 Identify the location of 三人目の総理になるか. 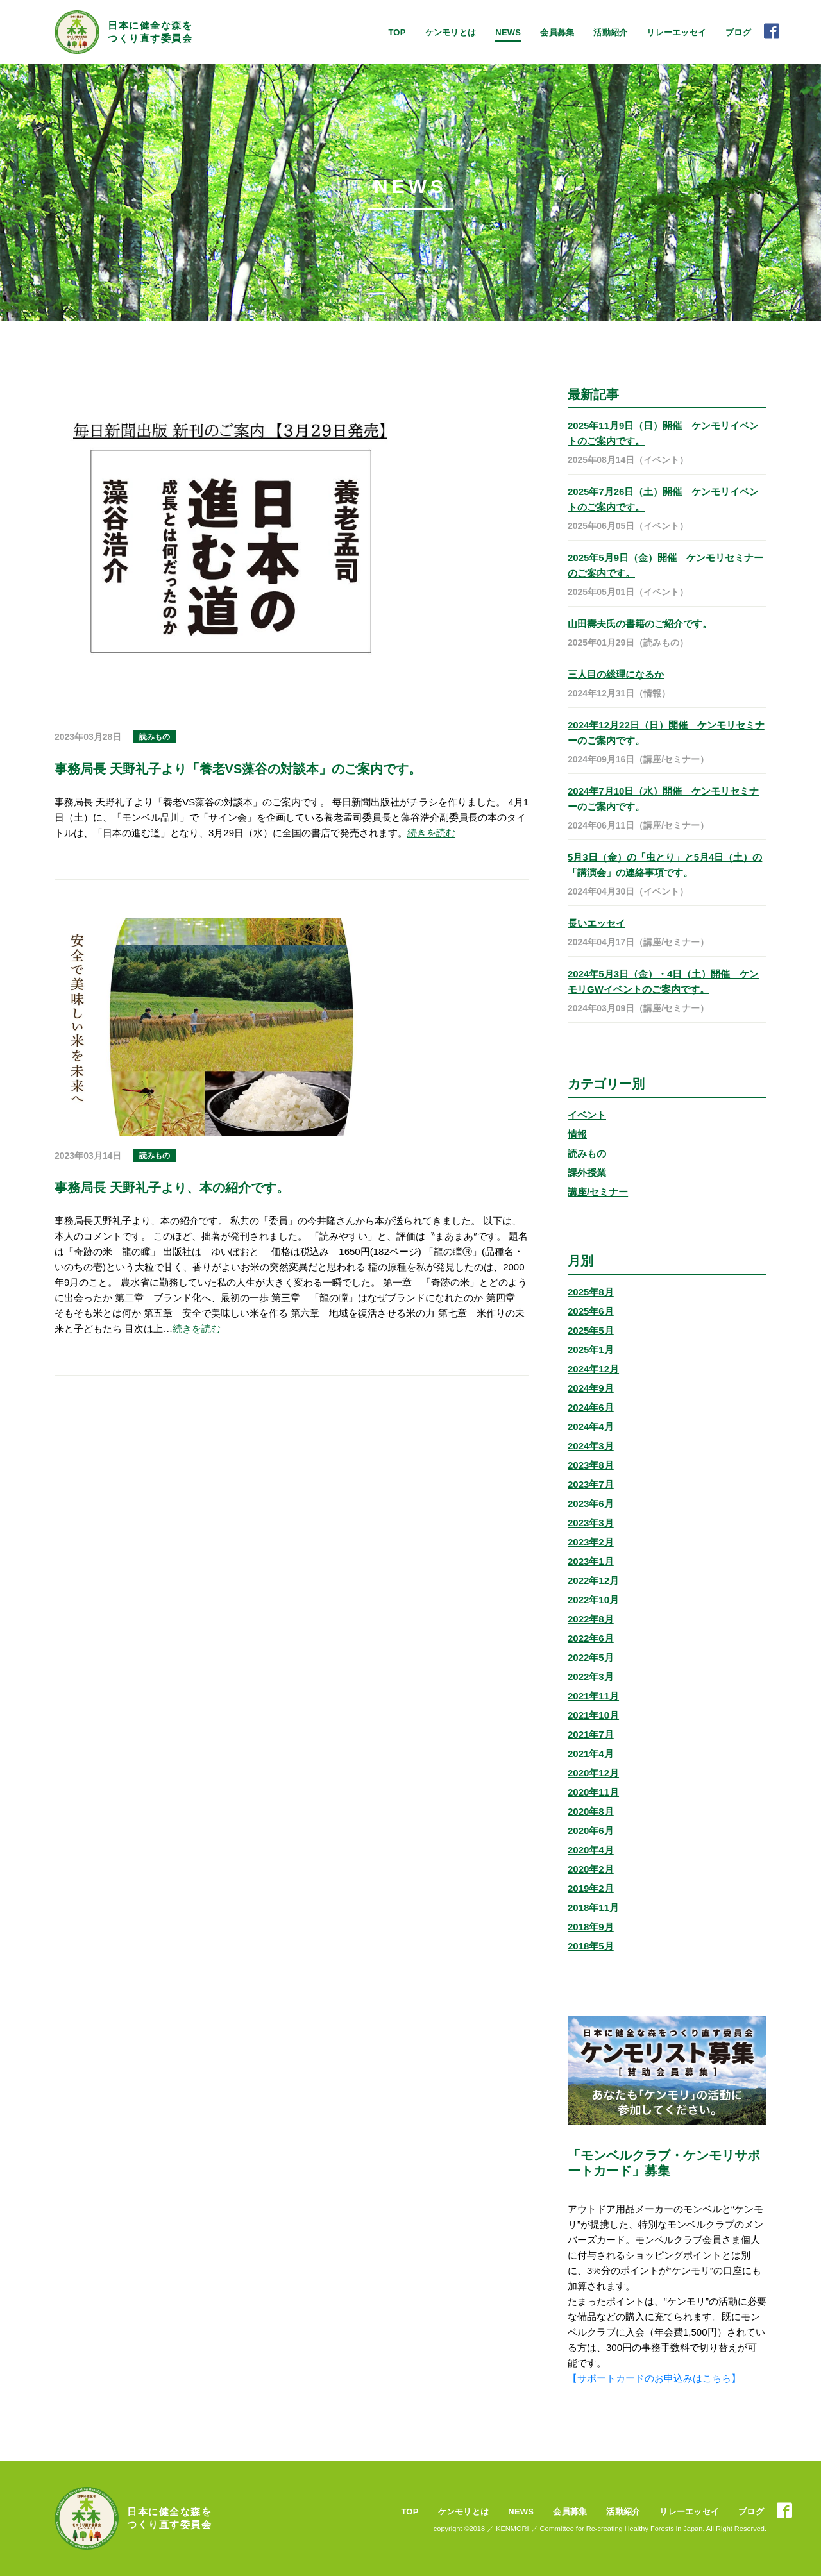
(616, 674).